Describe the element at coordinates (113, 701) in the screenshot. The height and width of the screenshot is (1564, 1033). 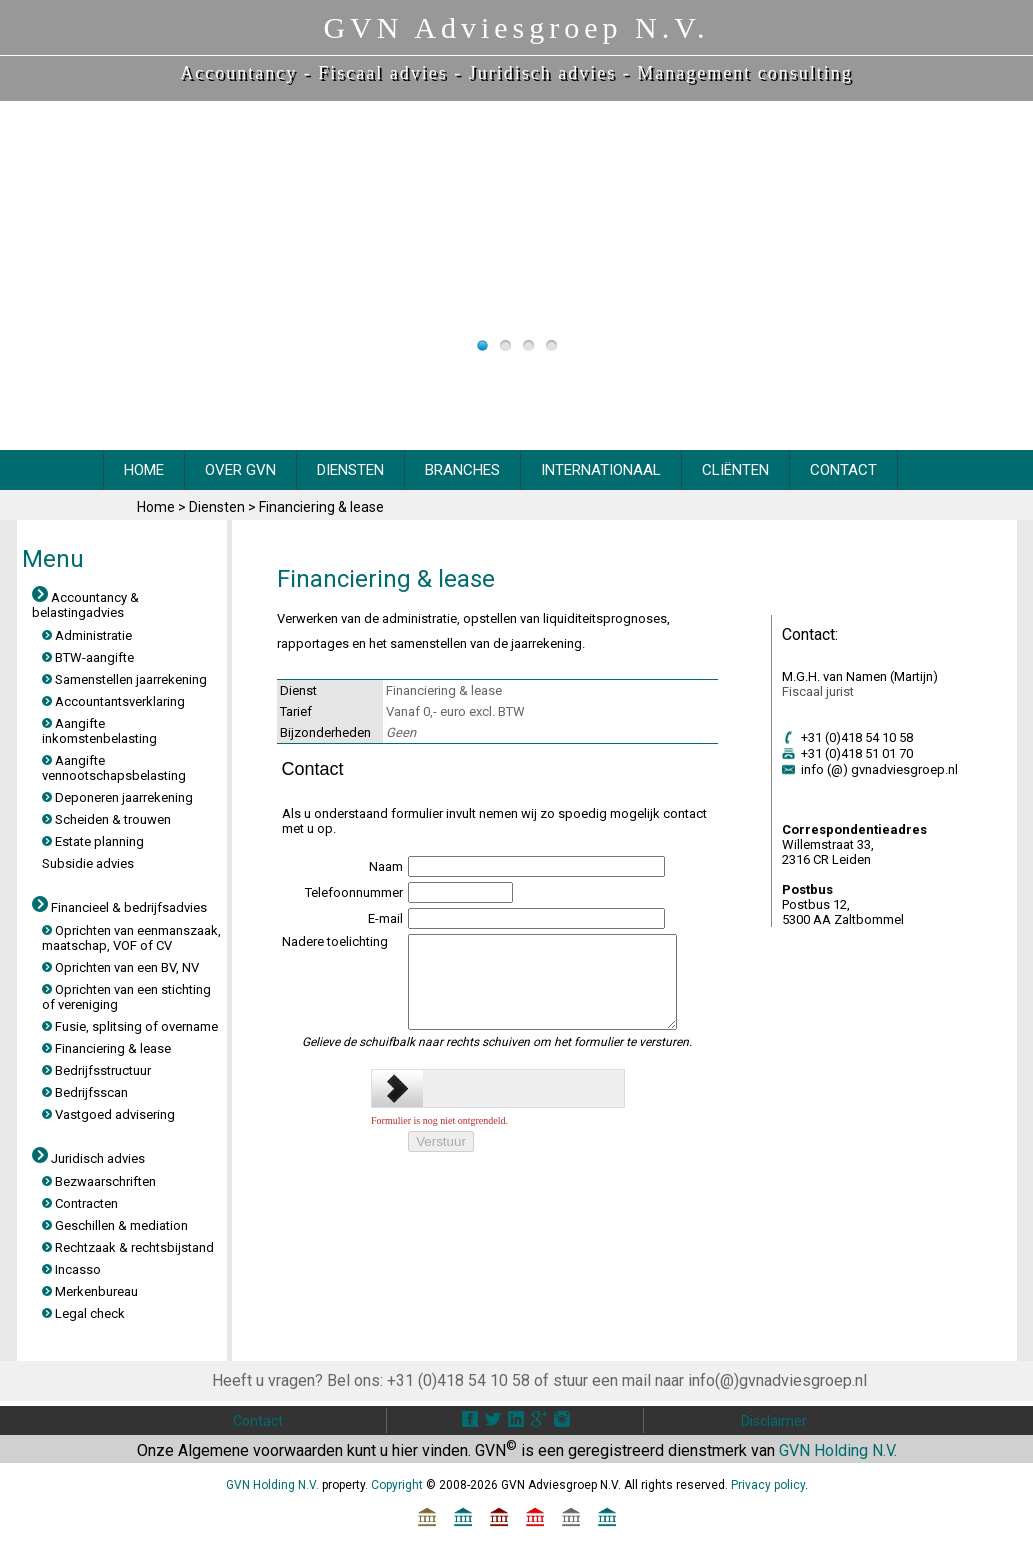
I see `Accountantsverklaring` at that location.